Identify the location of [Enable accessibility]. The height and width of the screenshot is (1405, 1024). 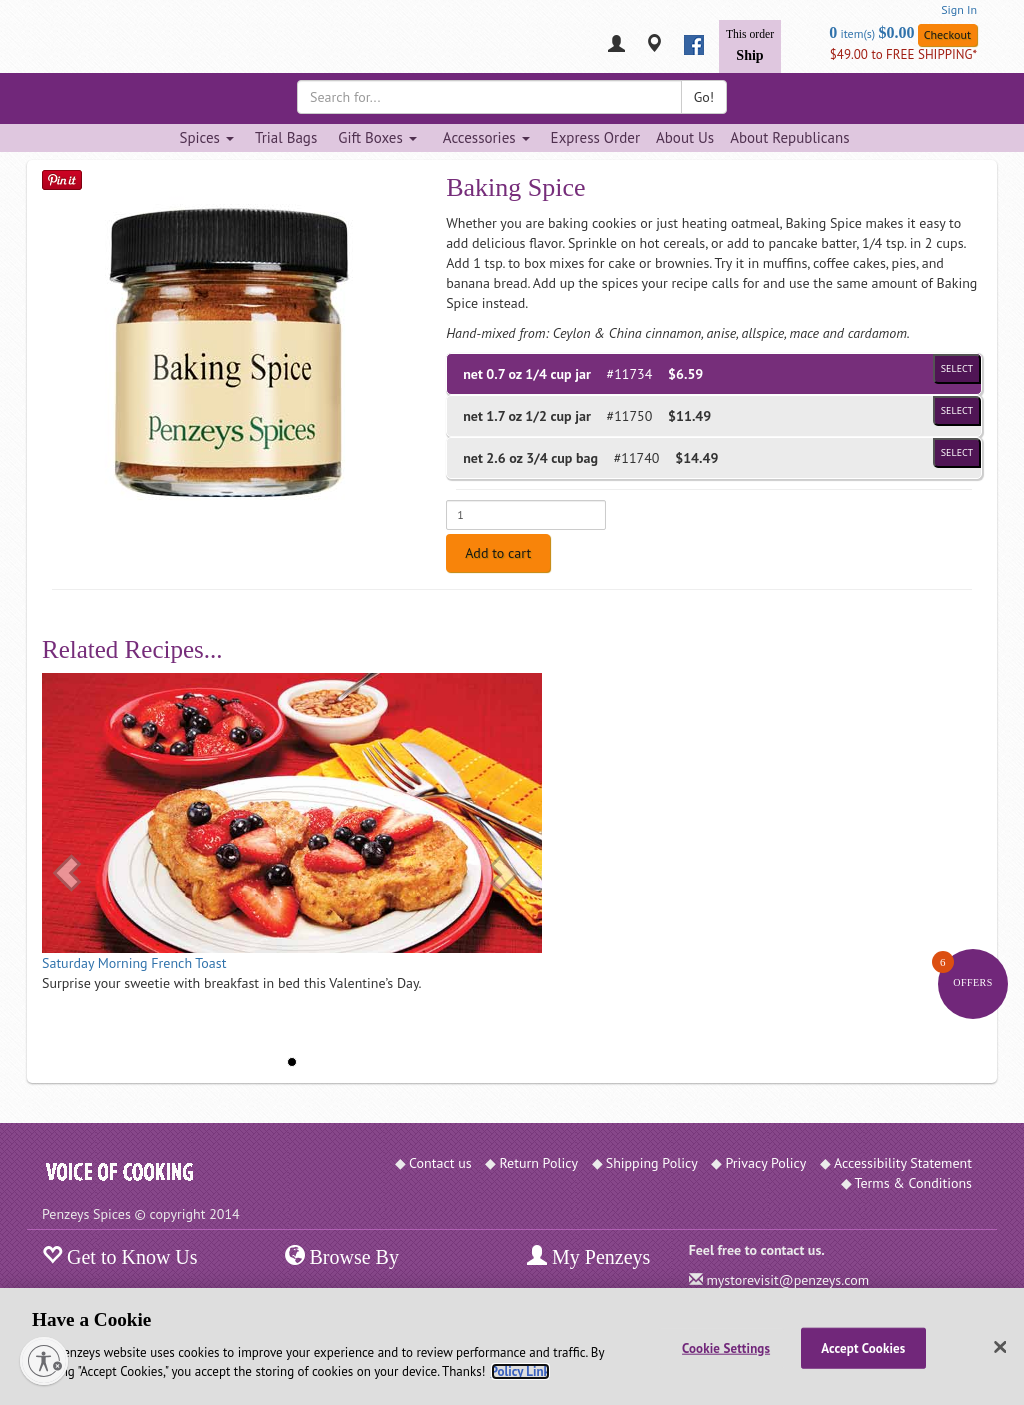
(44, 1361).